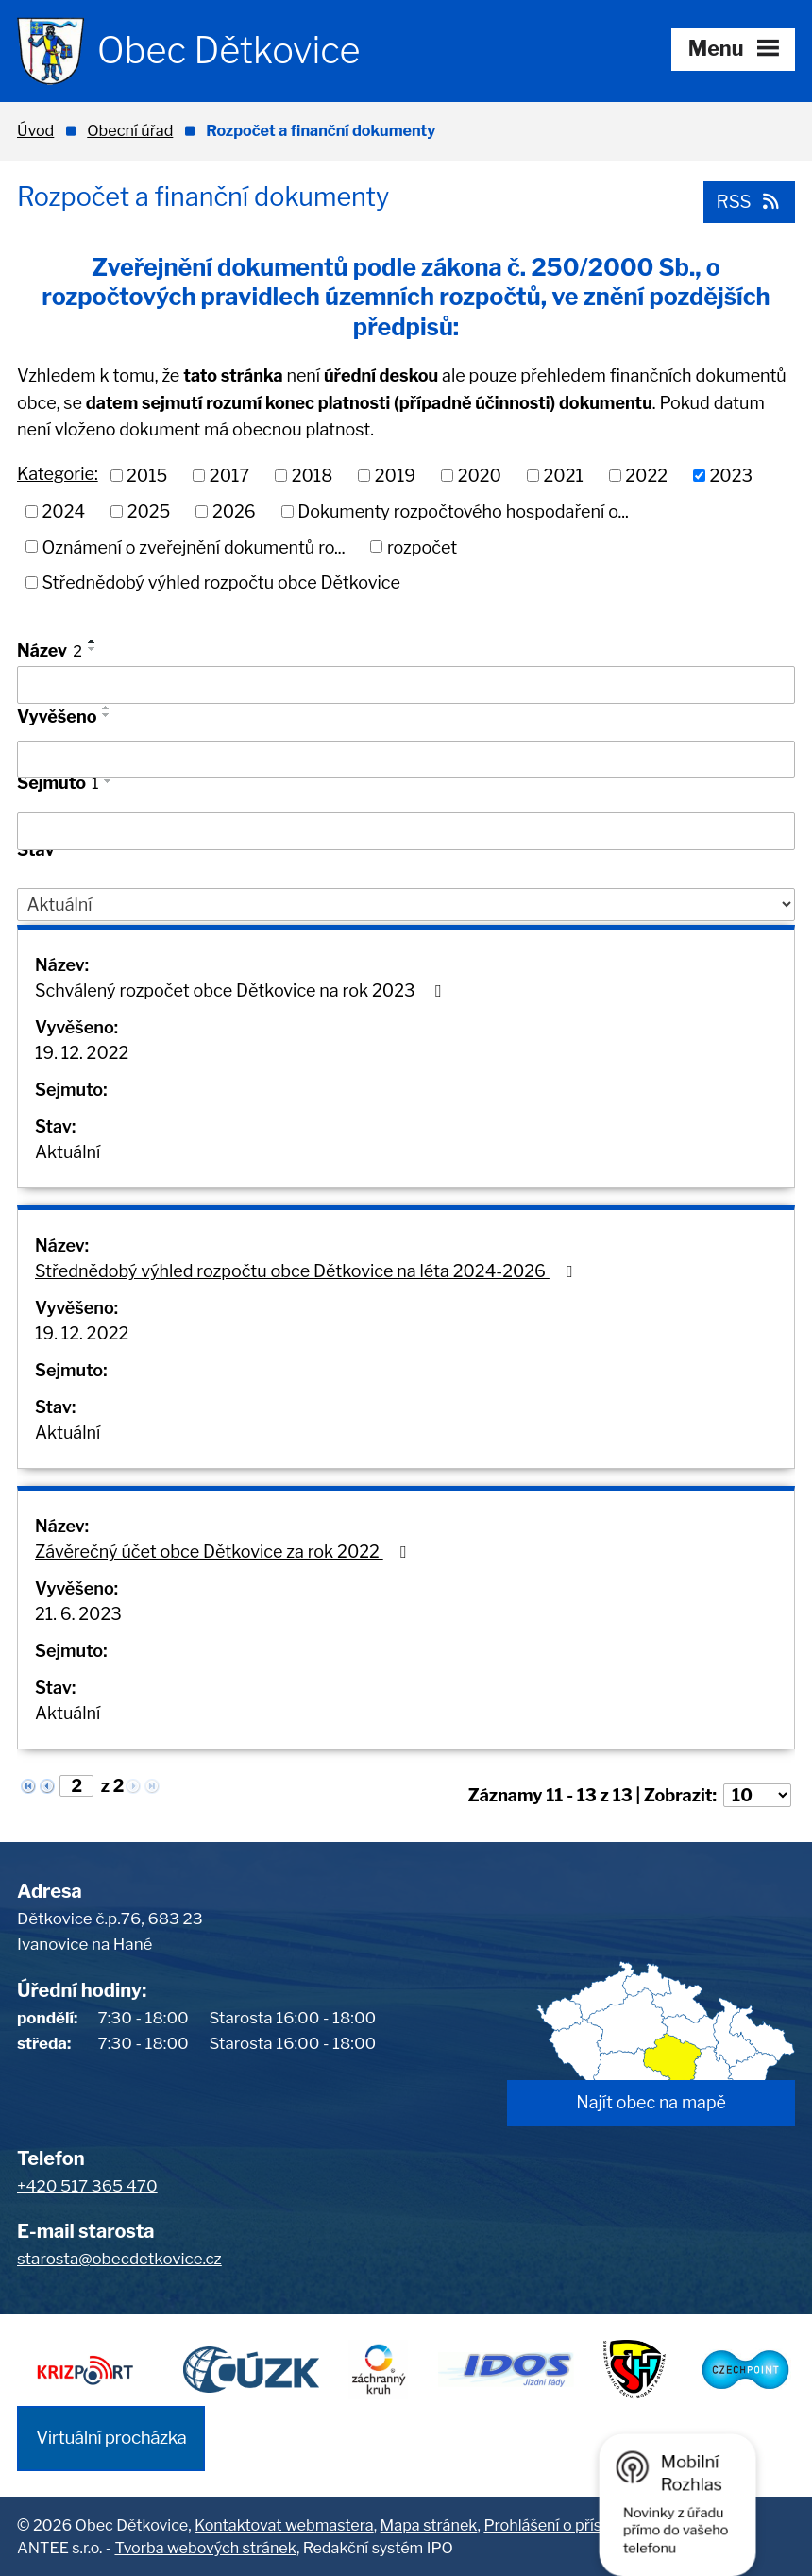  I want to click on +420 517 365 470, so click(87, 2185).